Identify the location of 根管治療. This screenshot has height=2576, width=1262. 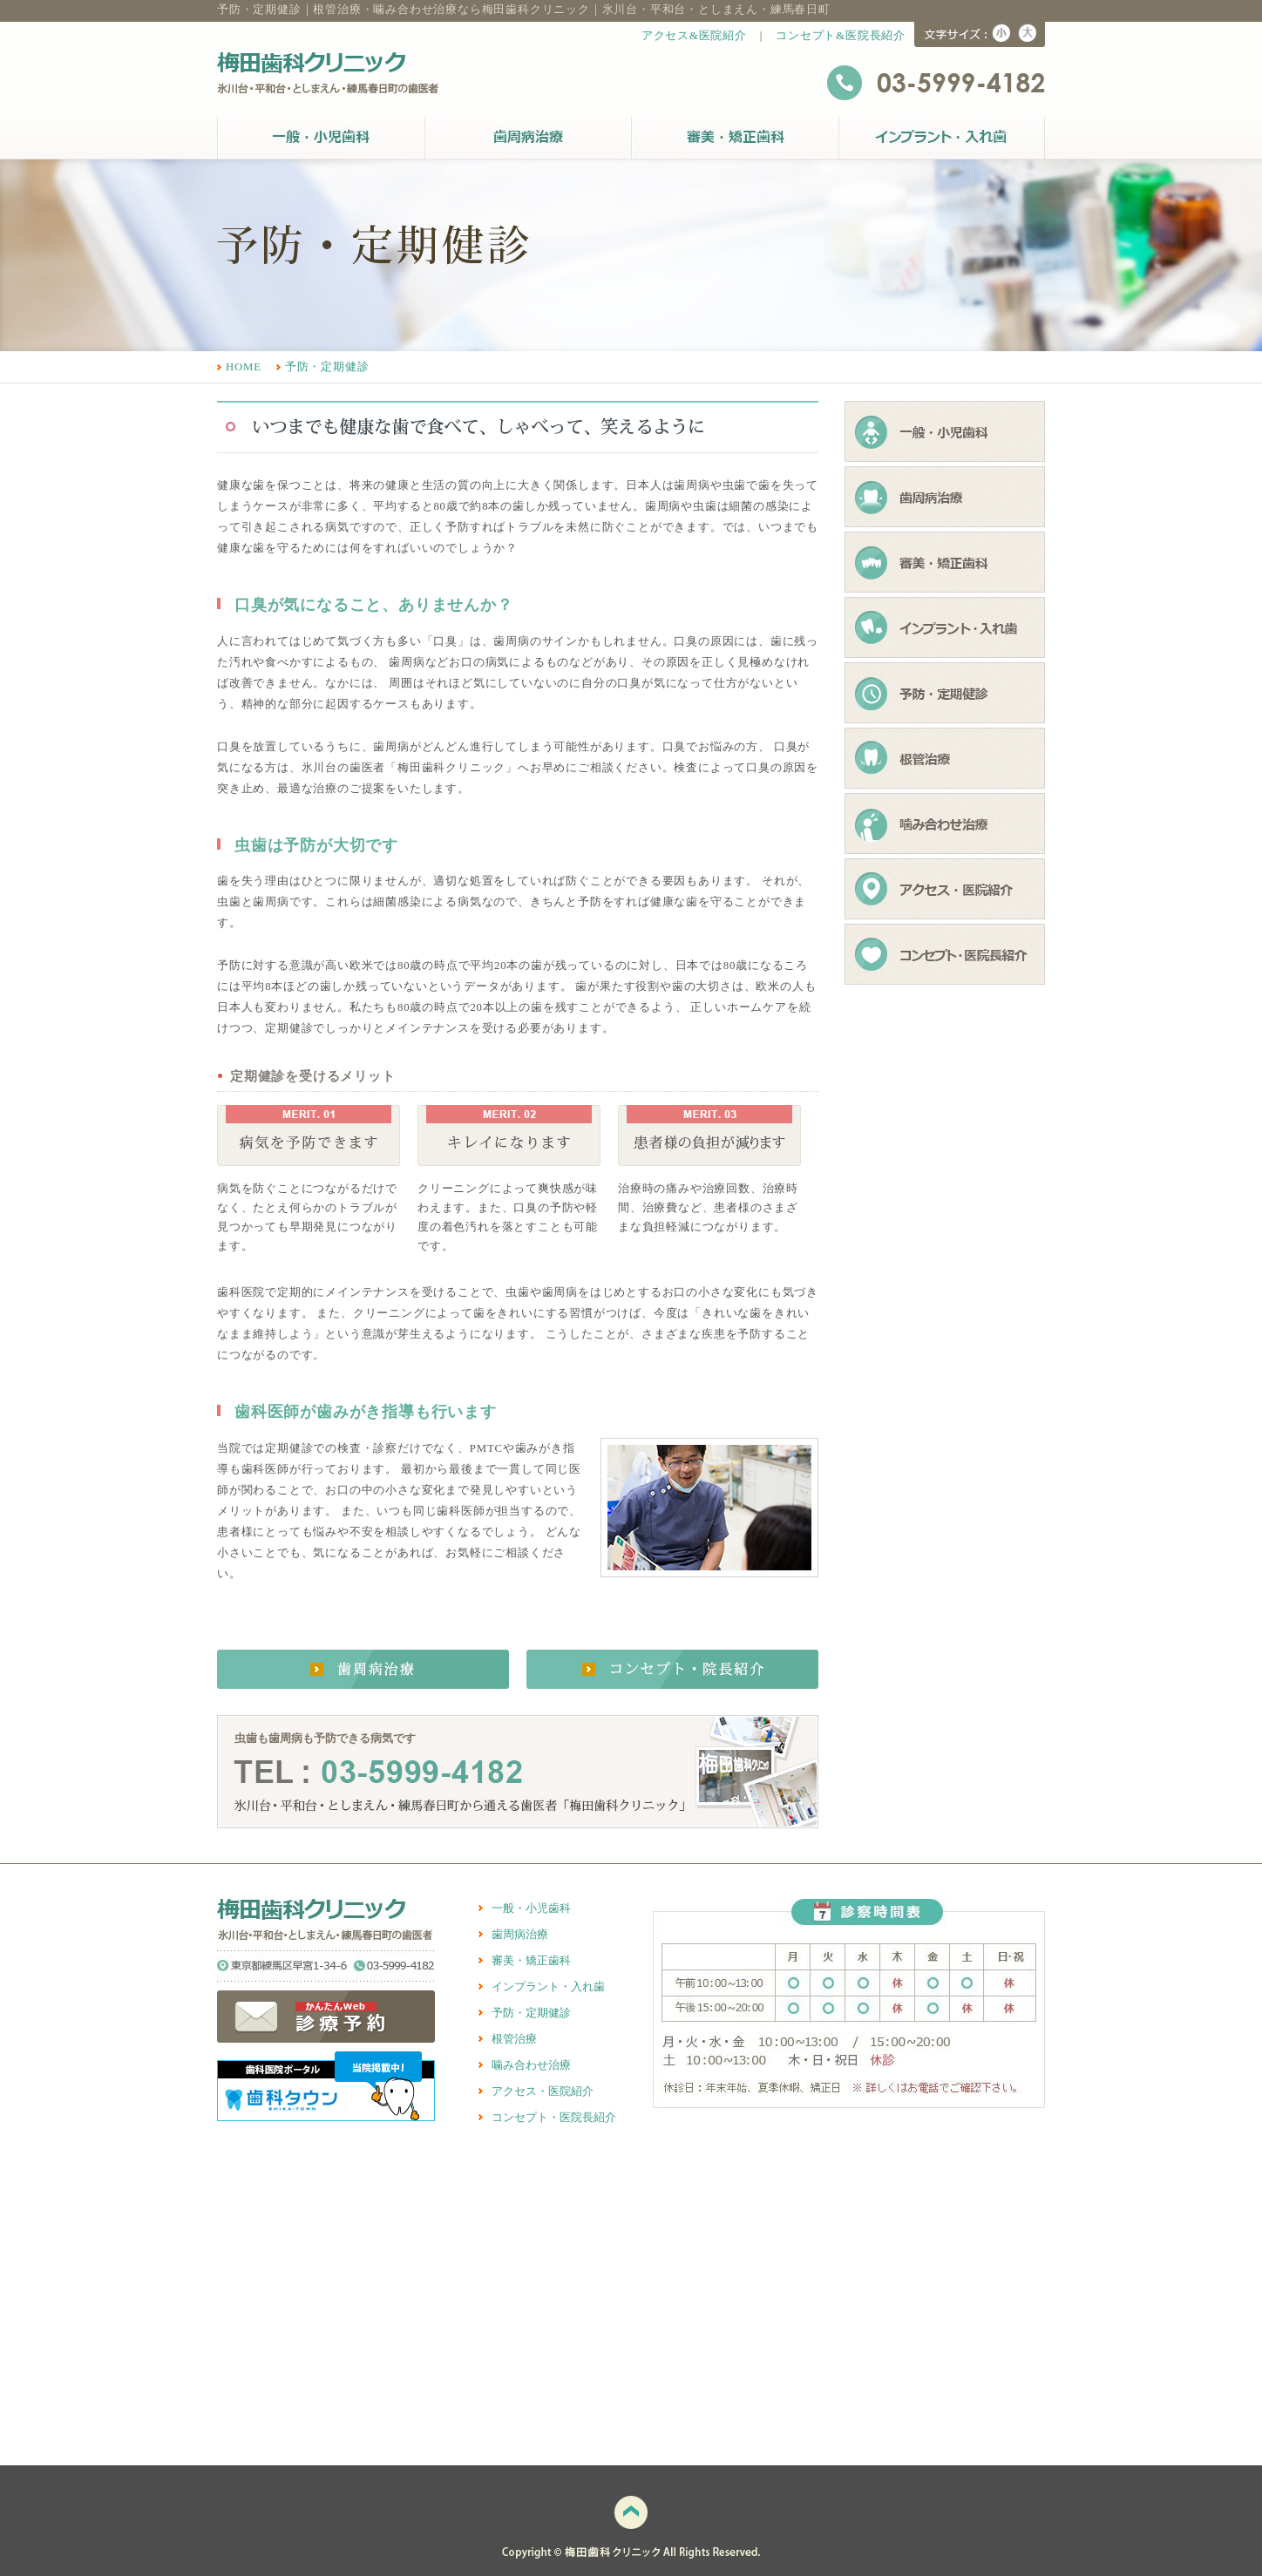
(514, 2039).